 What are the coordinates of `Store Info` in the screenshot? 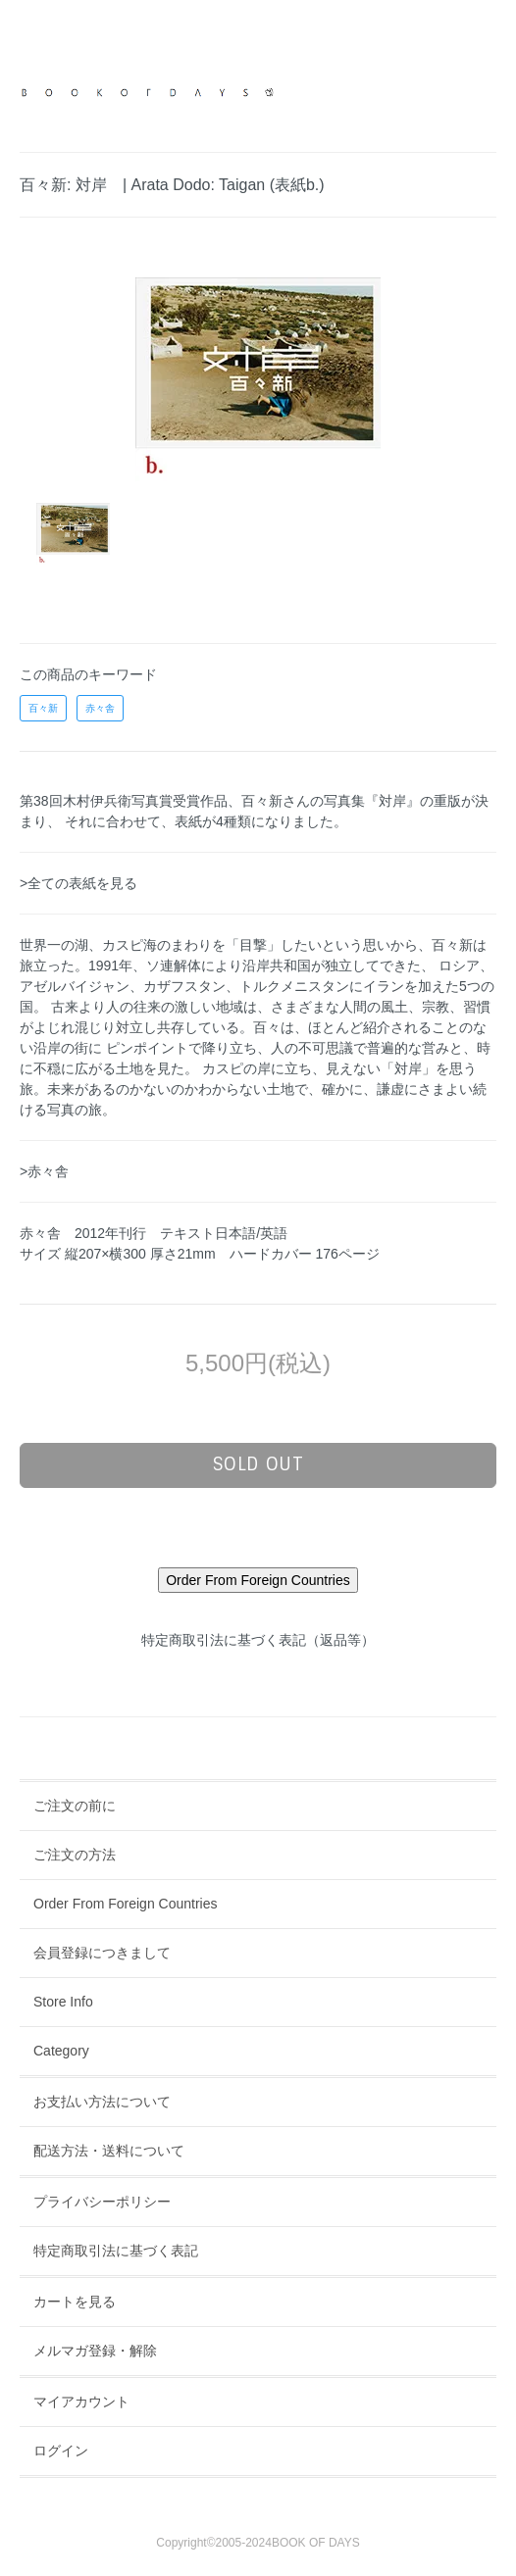 It's located at (63, 2001).